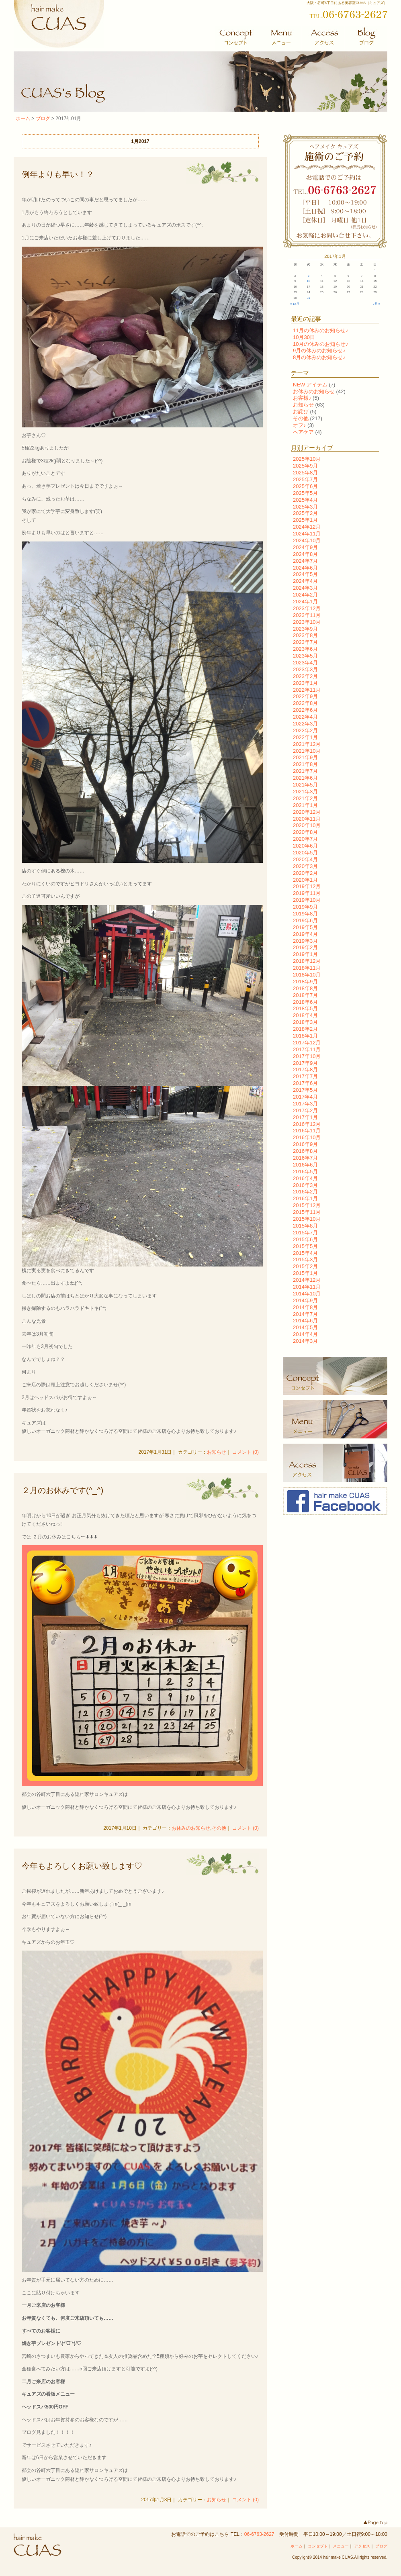 The height and width of the screenshot is (2576, 401). What do you see at coordinates (305, 1341) in the screenshot?
I see `2014年3月` at bounding box center [305, 1341].